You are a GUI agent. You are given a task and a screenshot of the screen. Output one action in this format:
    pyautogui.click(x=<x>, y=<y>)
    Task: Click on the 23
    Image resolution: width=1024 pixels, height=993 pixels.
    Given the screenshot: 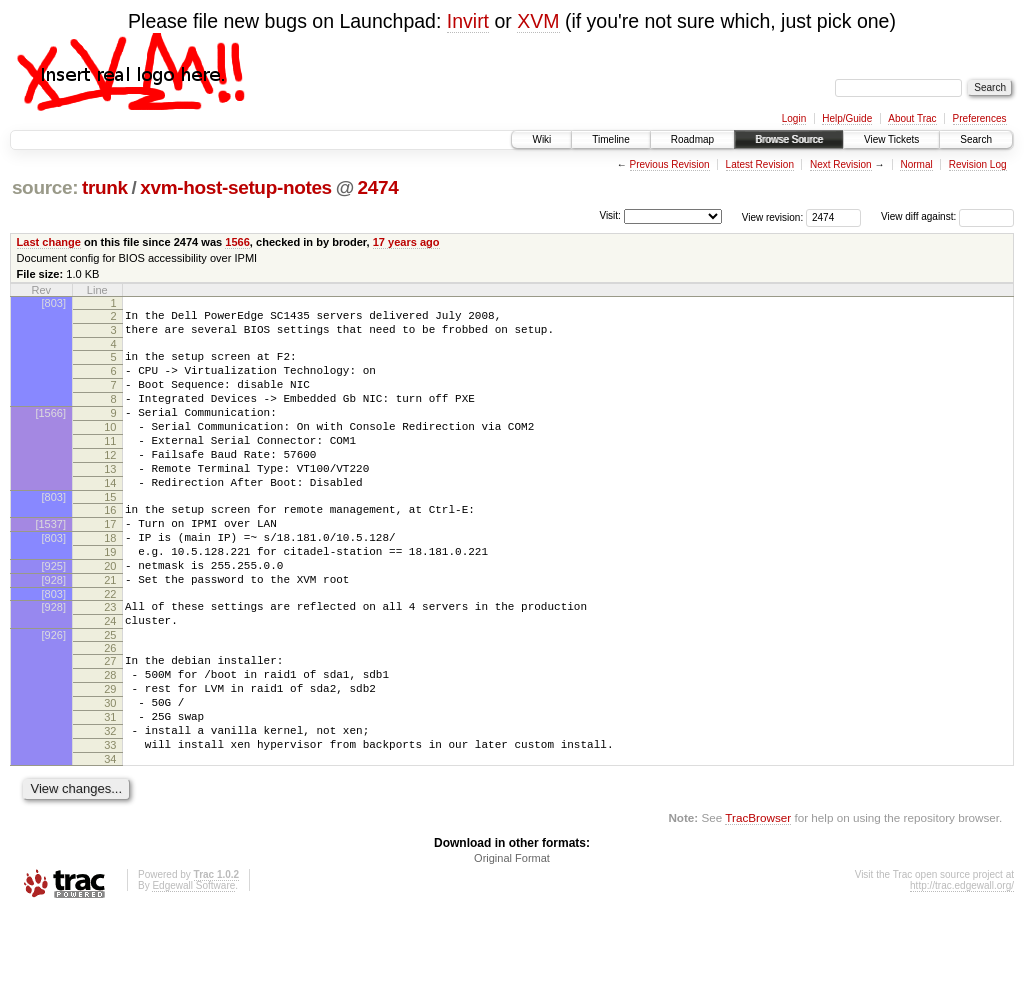 What is the action you would take?
    pyautogui.click(x=110, y=661)
    